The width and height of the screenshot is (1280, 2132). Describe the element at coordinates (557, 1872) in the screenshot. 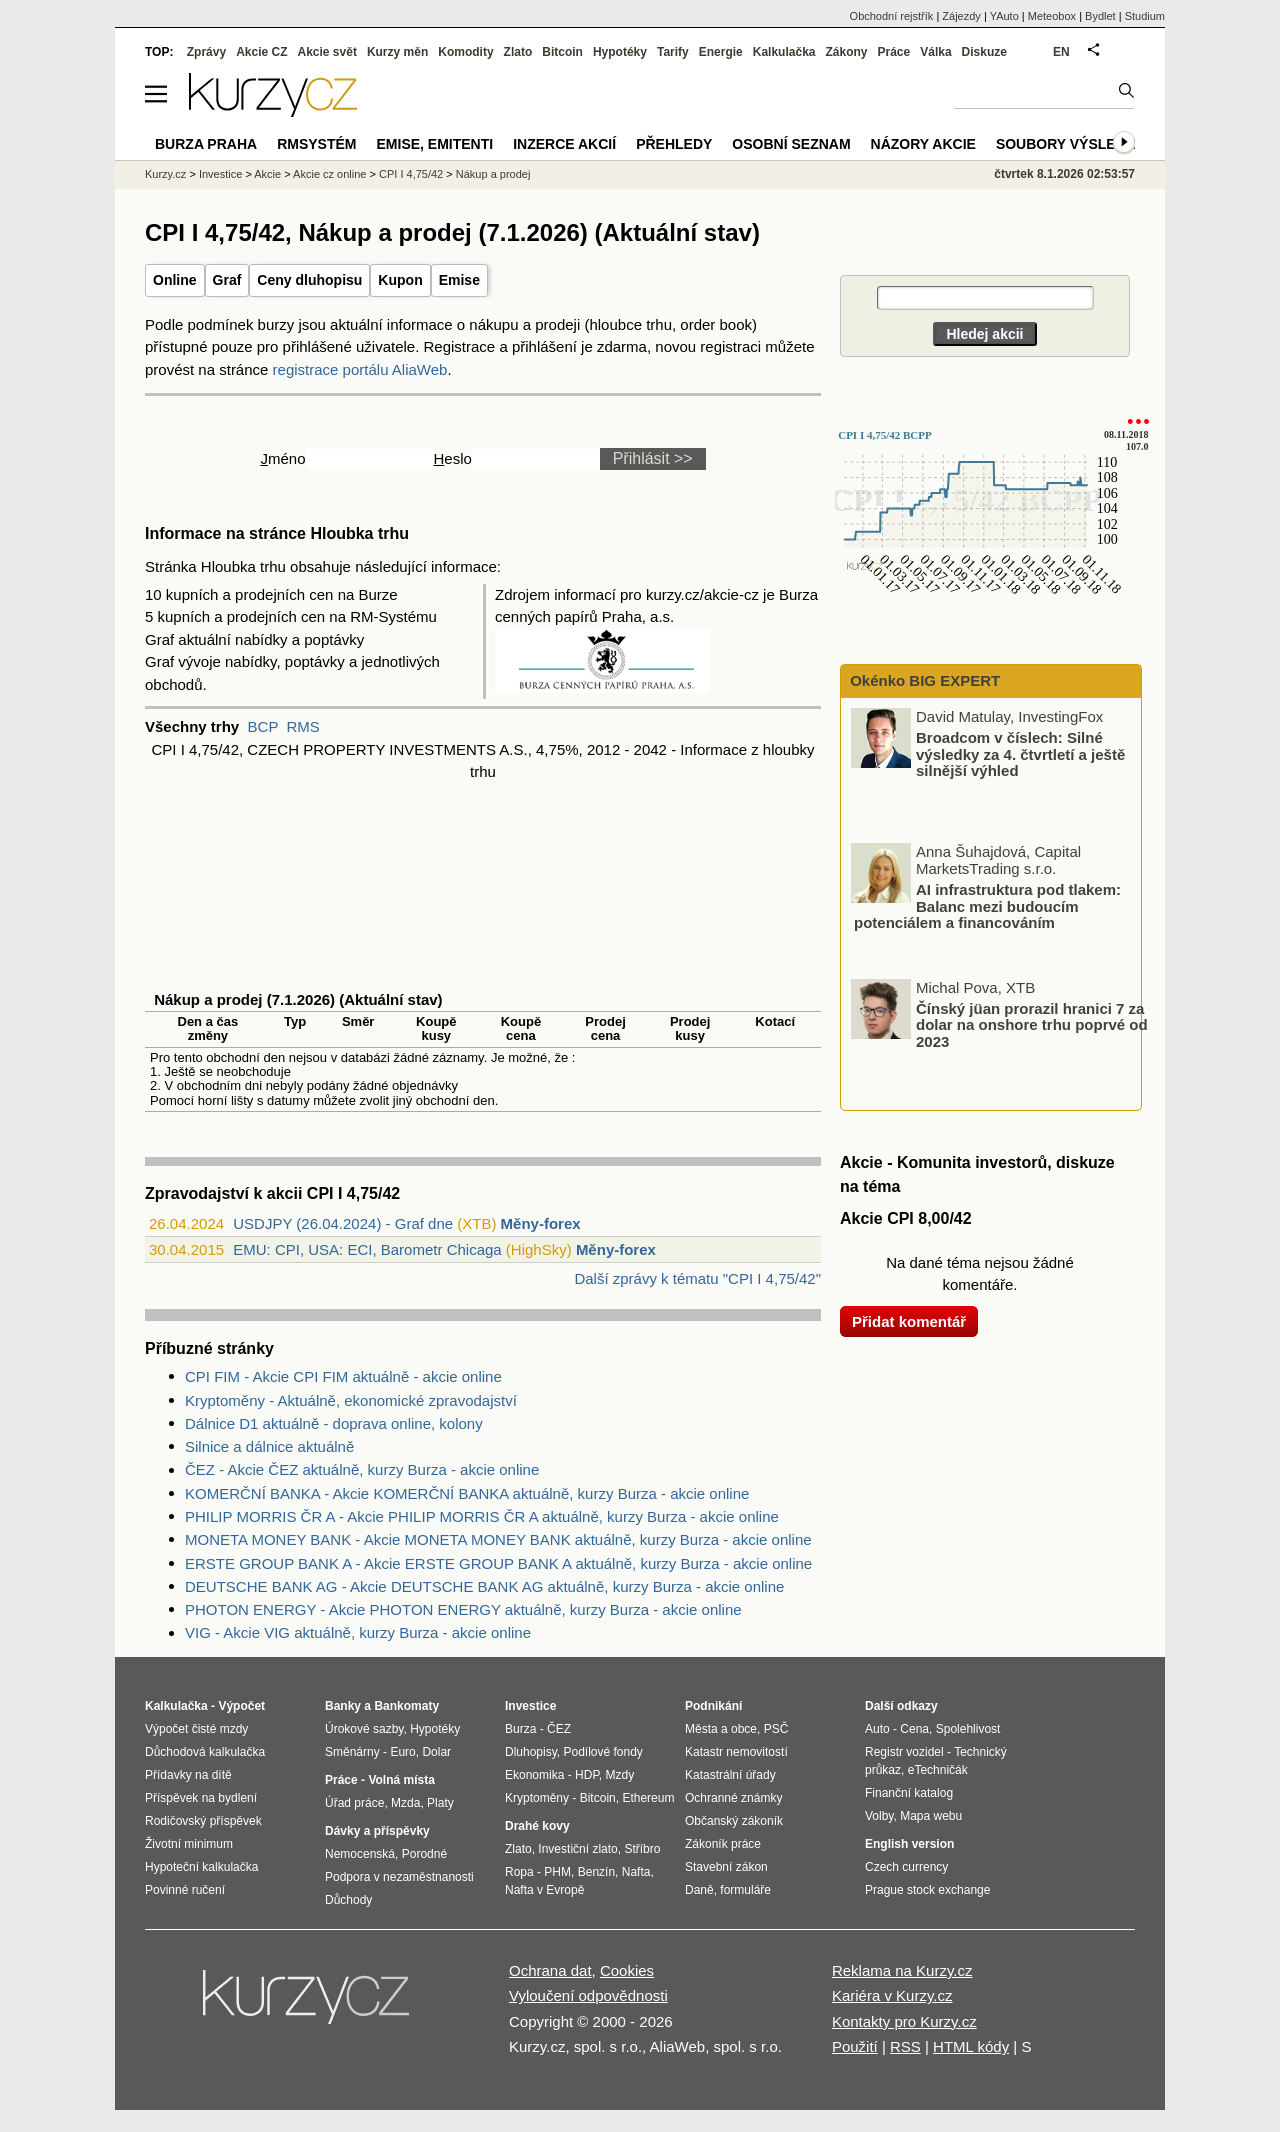

I see `PHM` at that location.